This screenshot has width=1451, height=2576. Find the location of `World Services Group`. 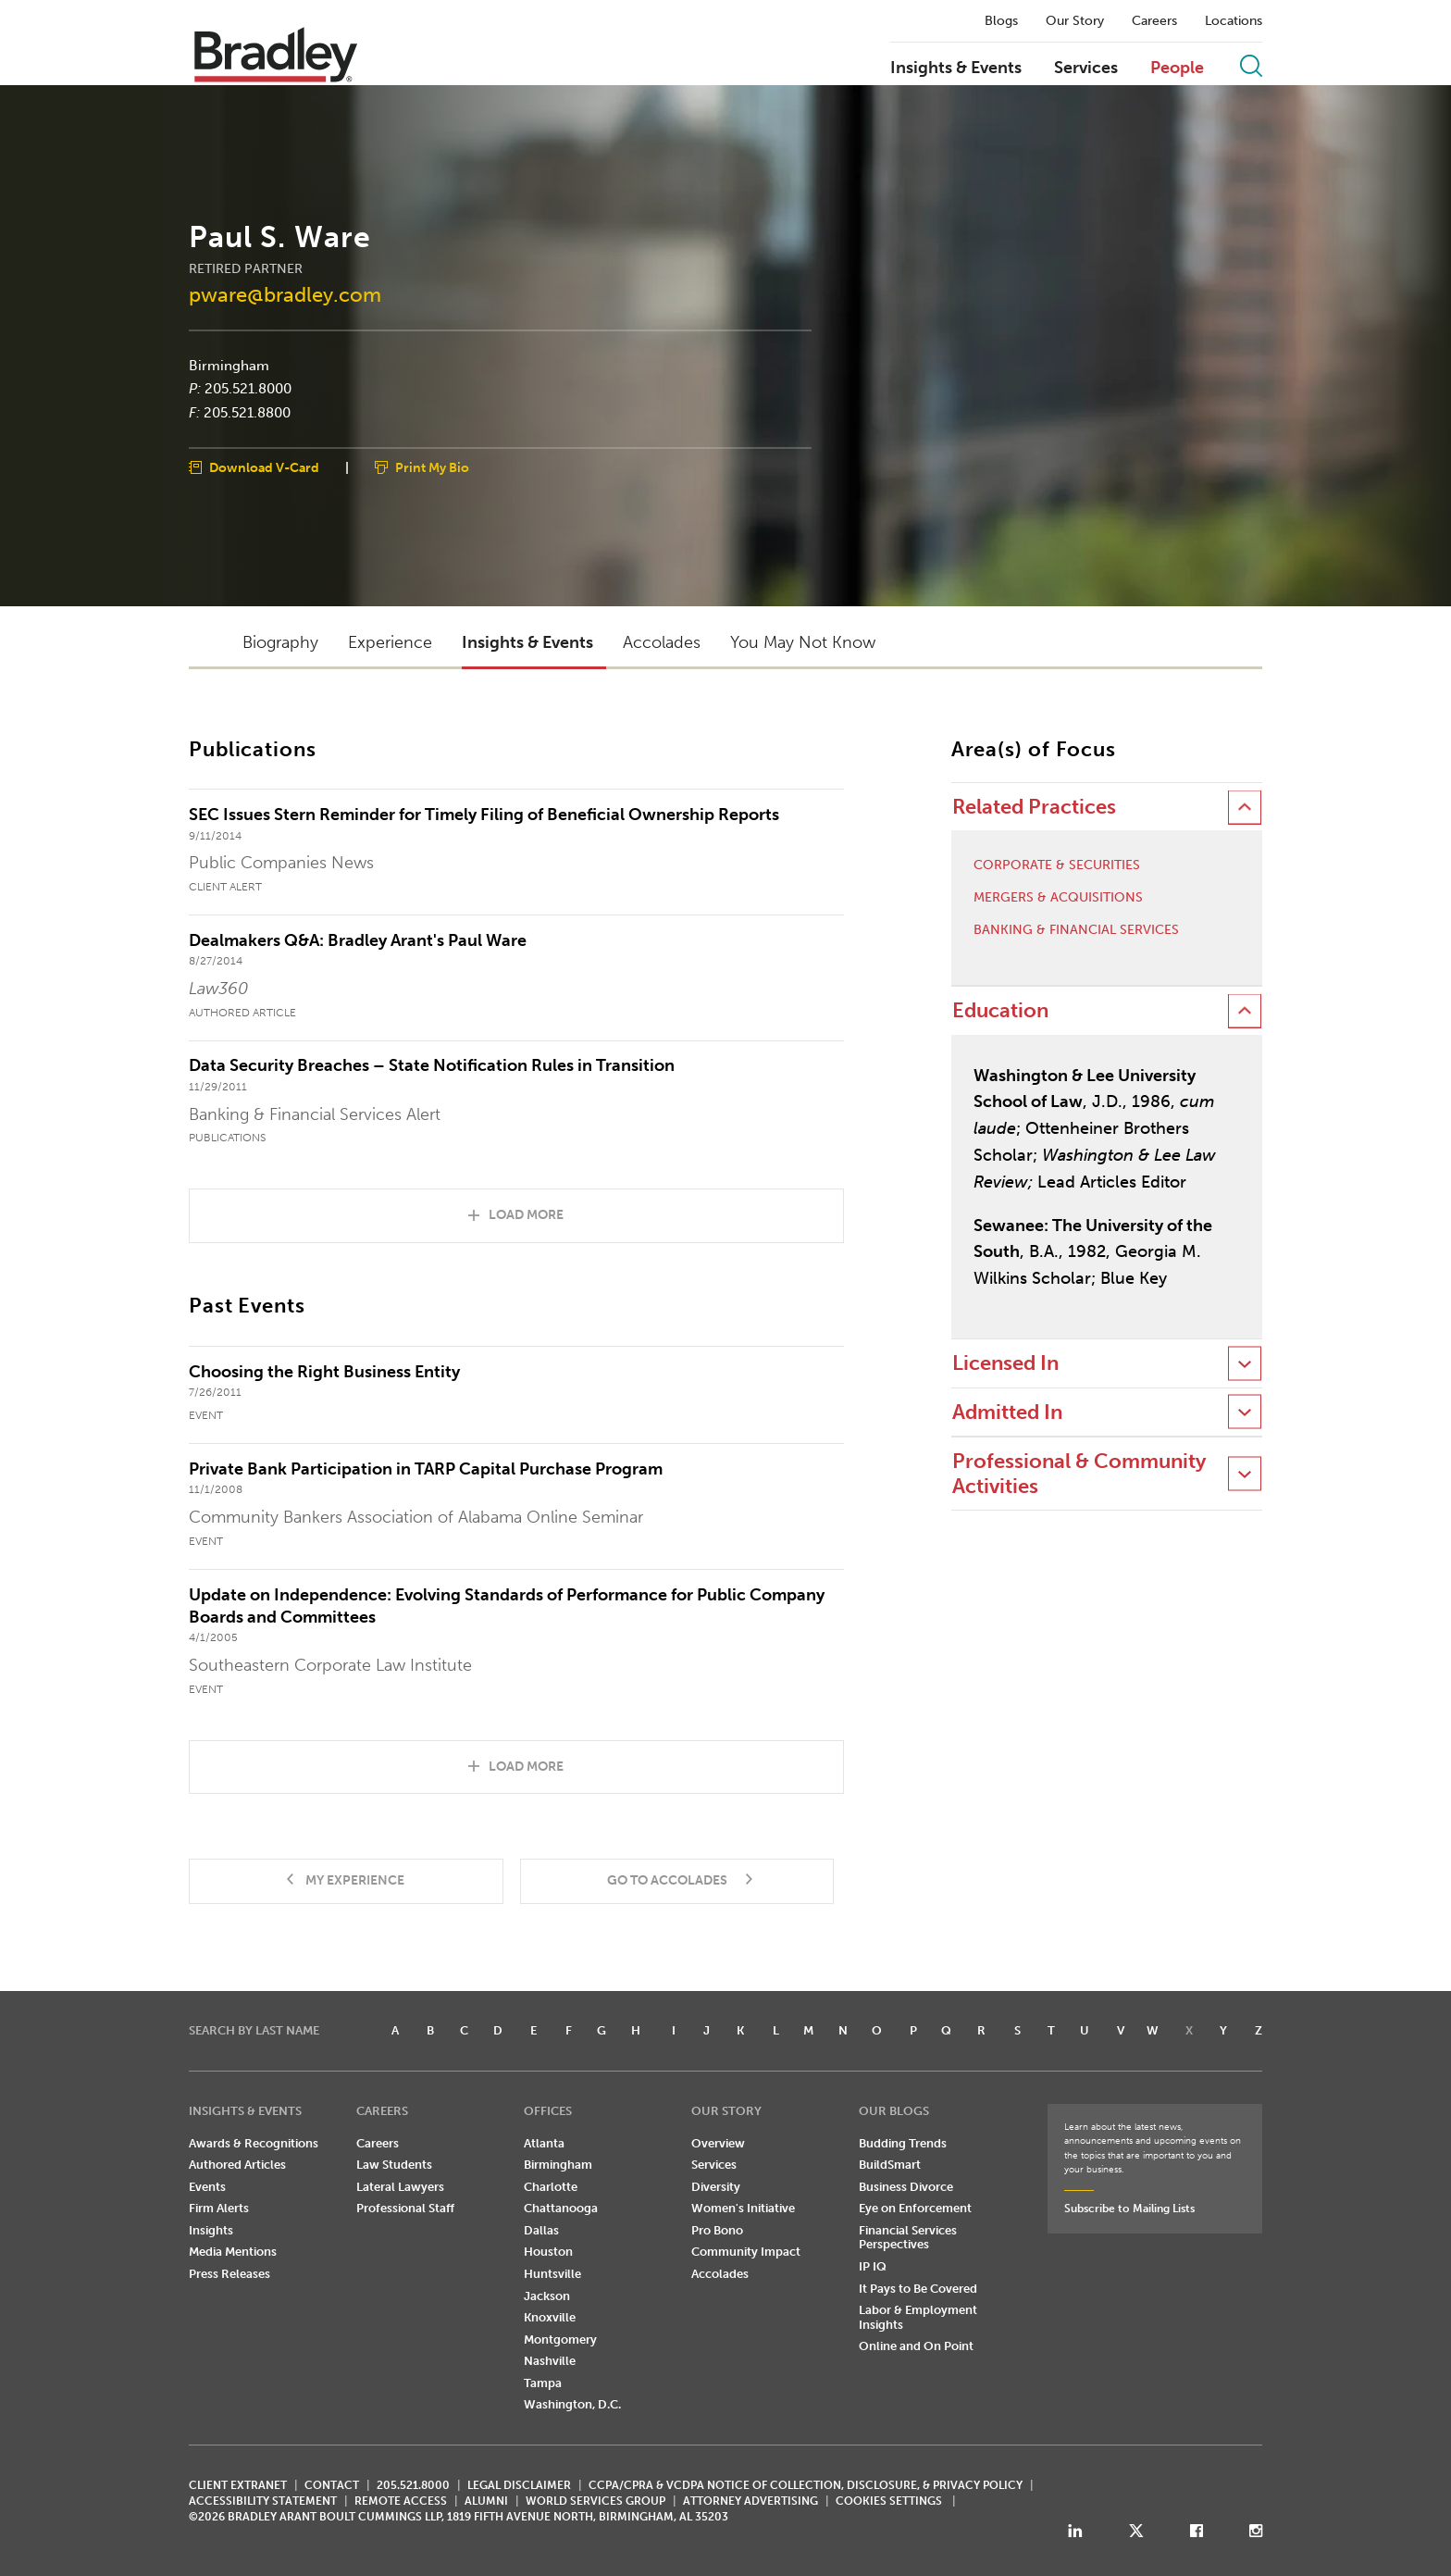

World Services Group is located at coordinates (595, 2501).